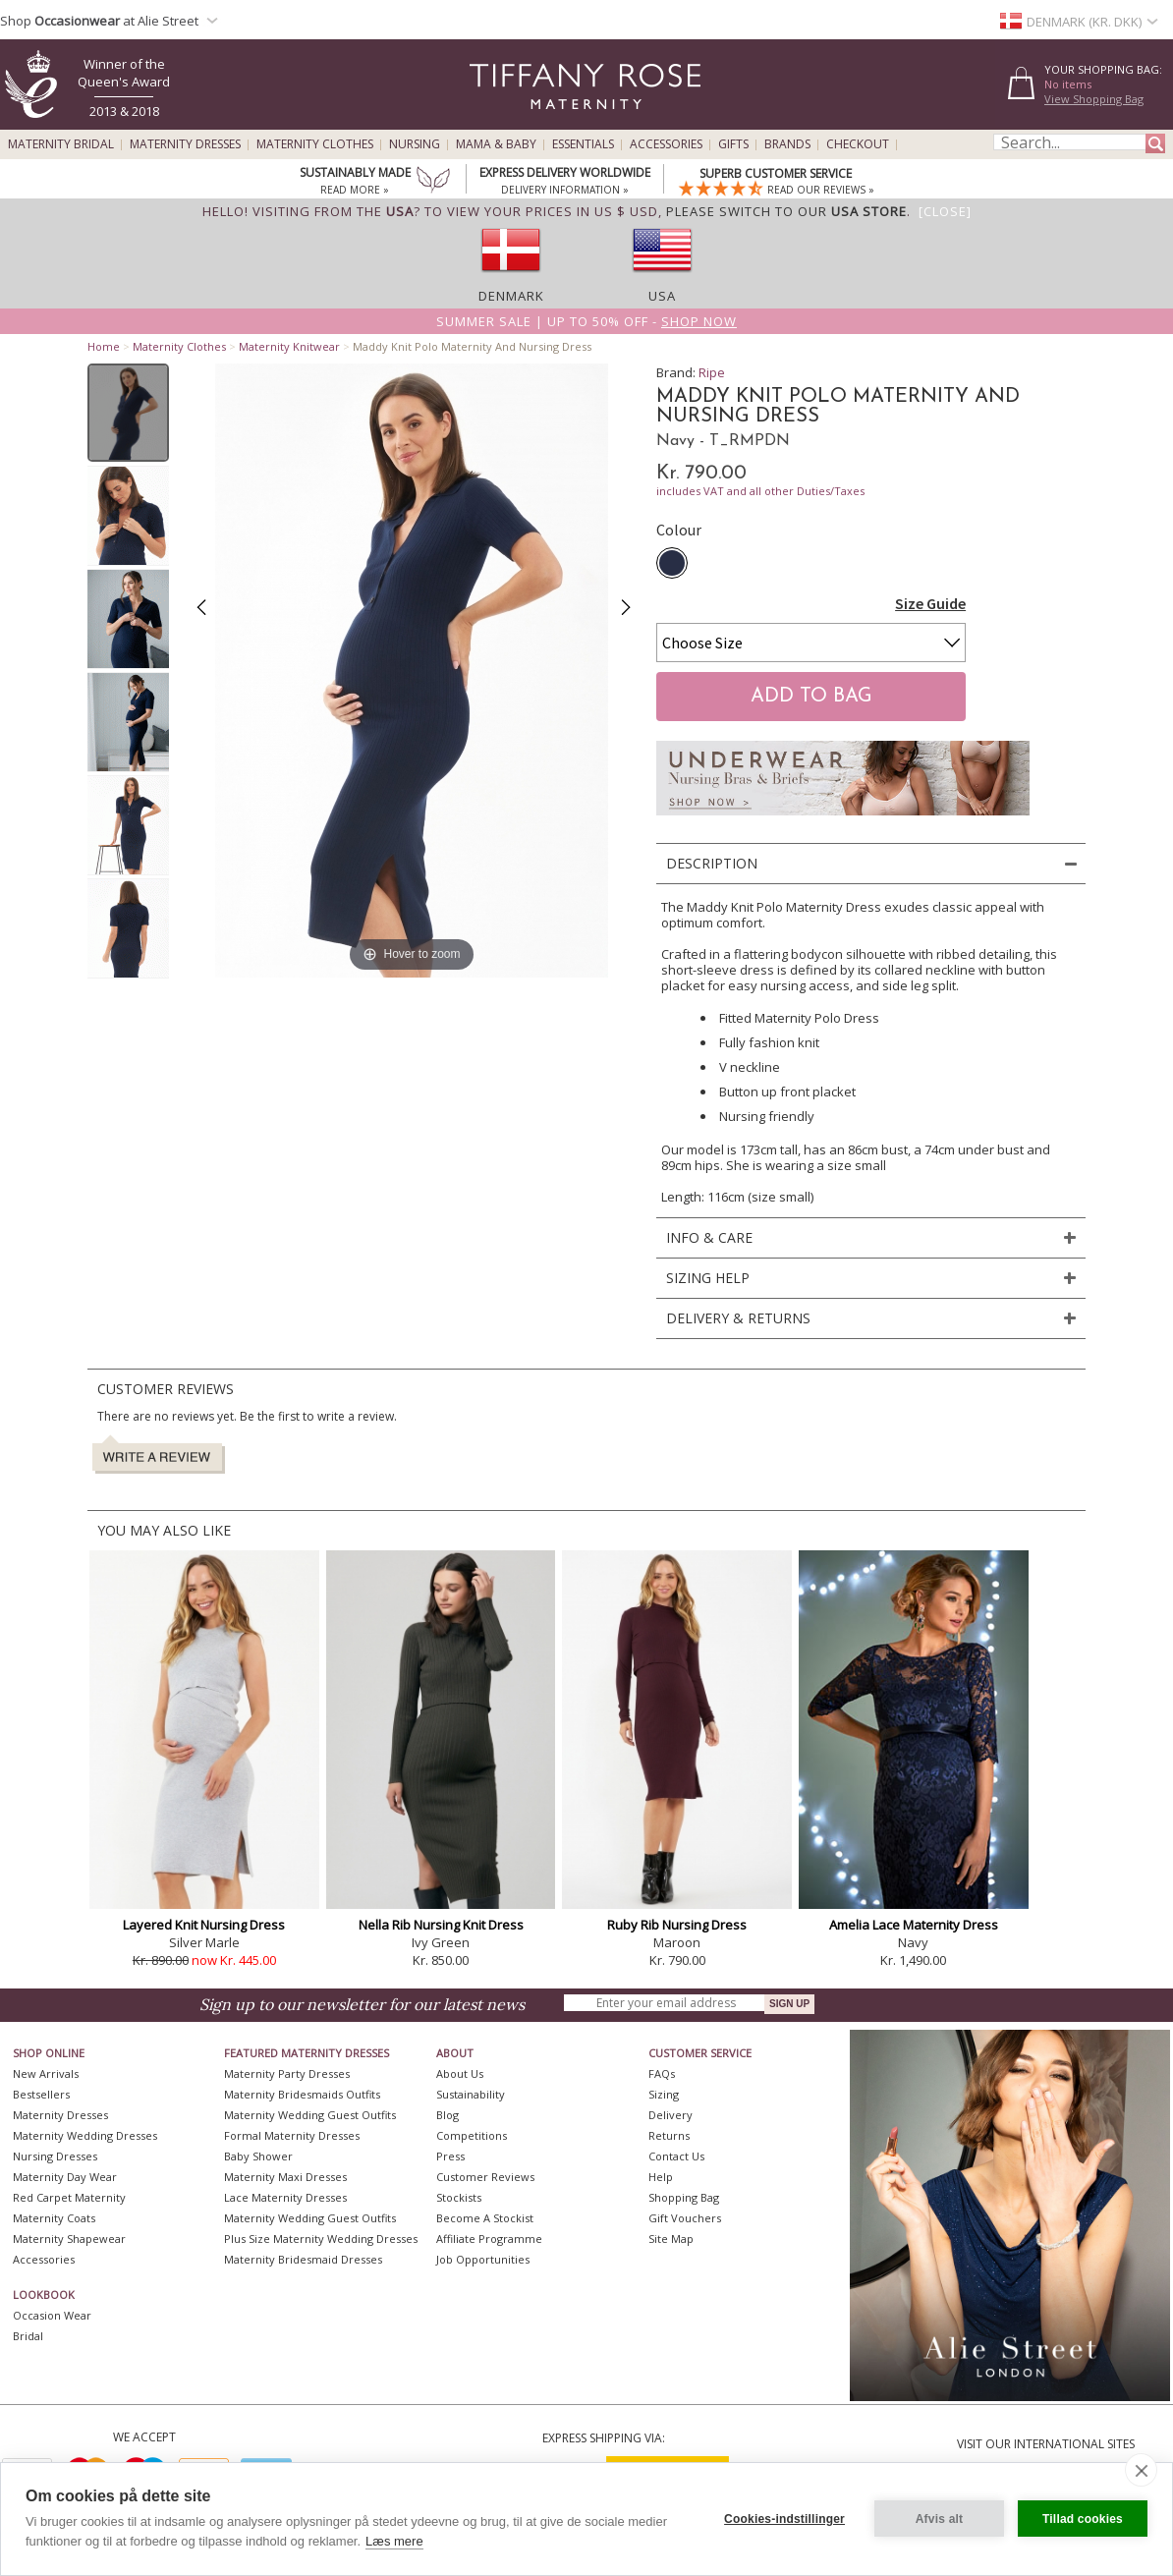 The image size is (1173, 2576). What do you see at coordinates (930, 603) in the screenshot?
I see `Size Guide` at bounding box center [930, 603].